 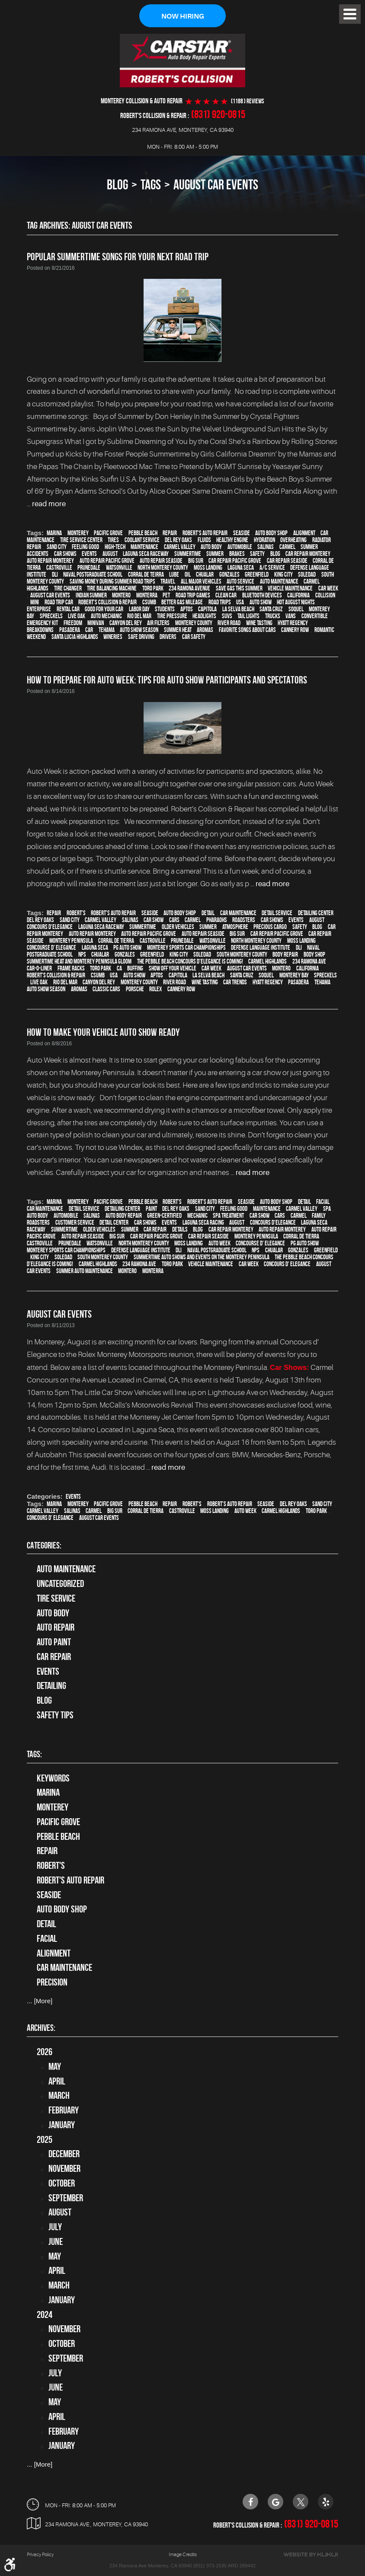 What do you see at coordinates (295, 630) in the screenshot?
I see `Cannery Row` at bounding box center [295, 630].